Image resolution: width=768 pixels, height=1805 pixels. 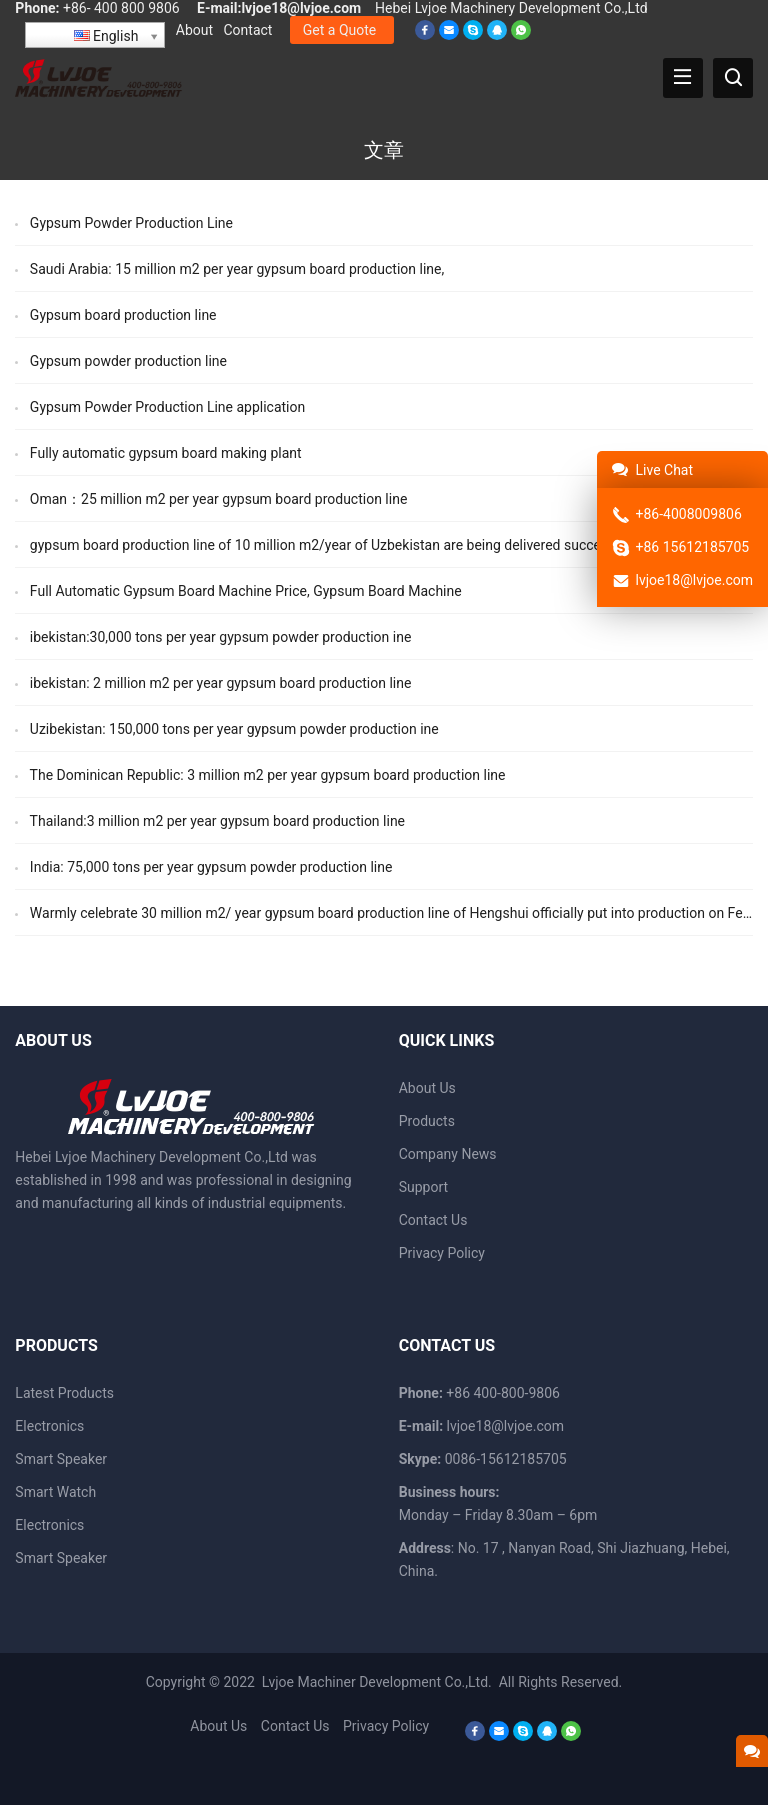 I want to click on Products, so click(x=427, y=1121).